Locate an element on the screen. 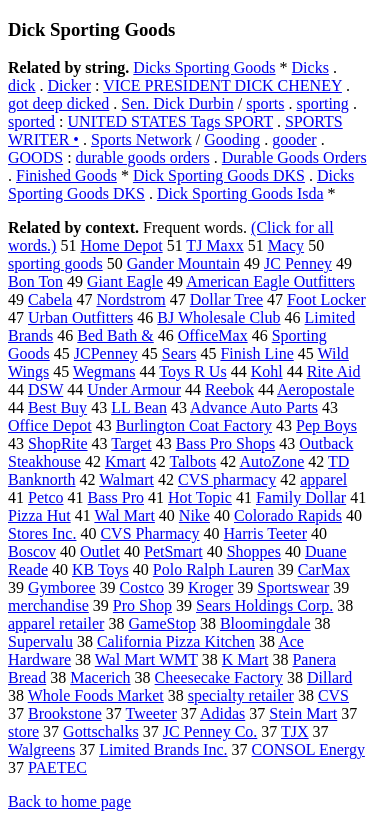  Talbots is located at coordinates (192, 461).